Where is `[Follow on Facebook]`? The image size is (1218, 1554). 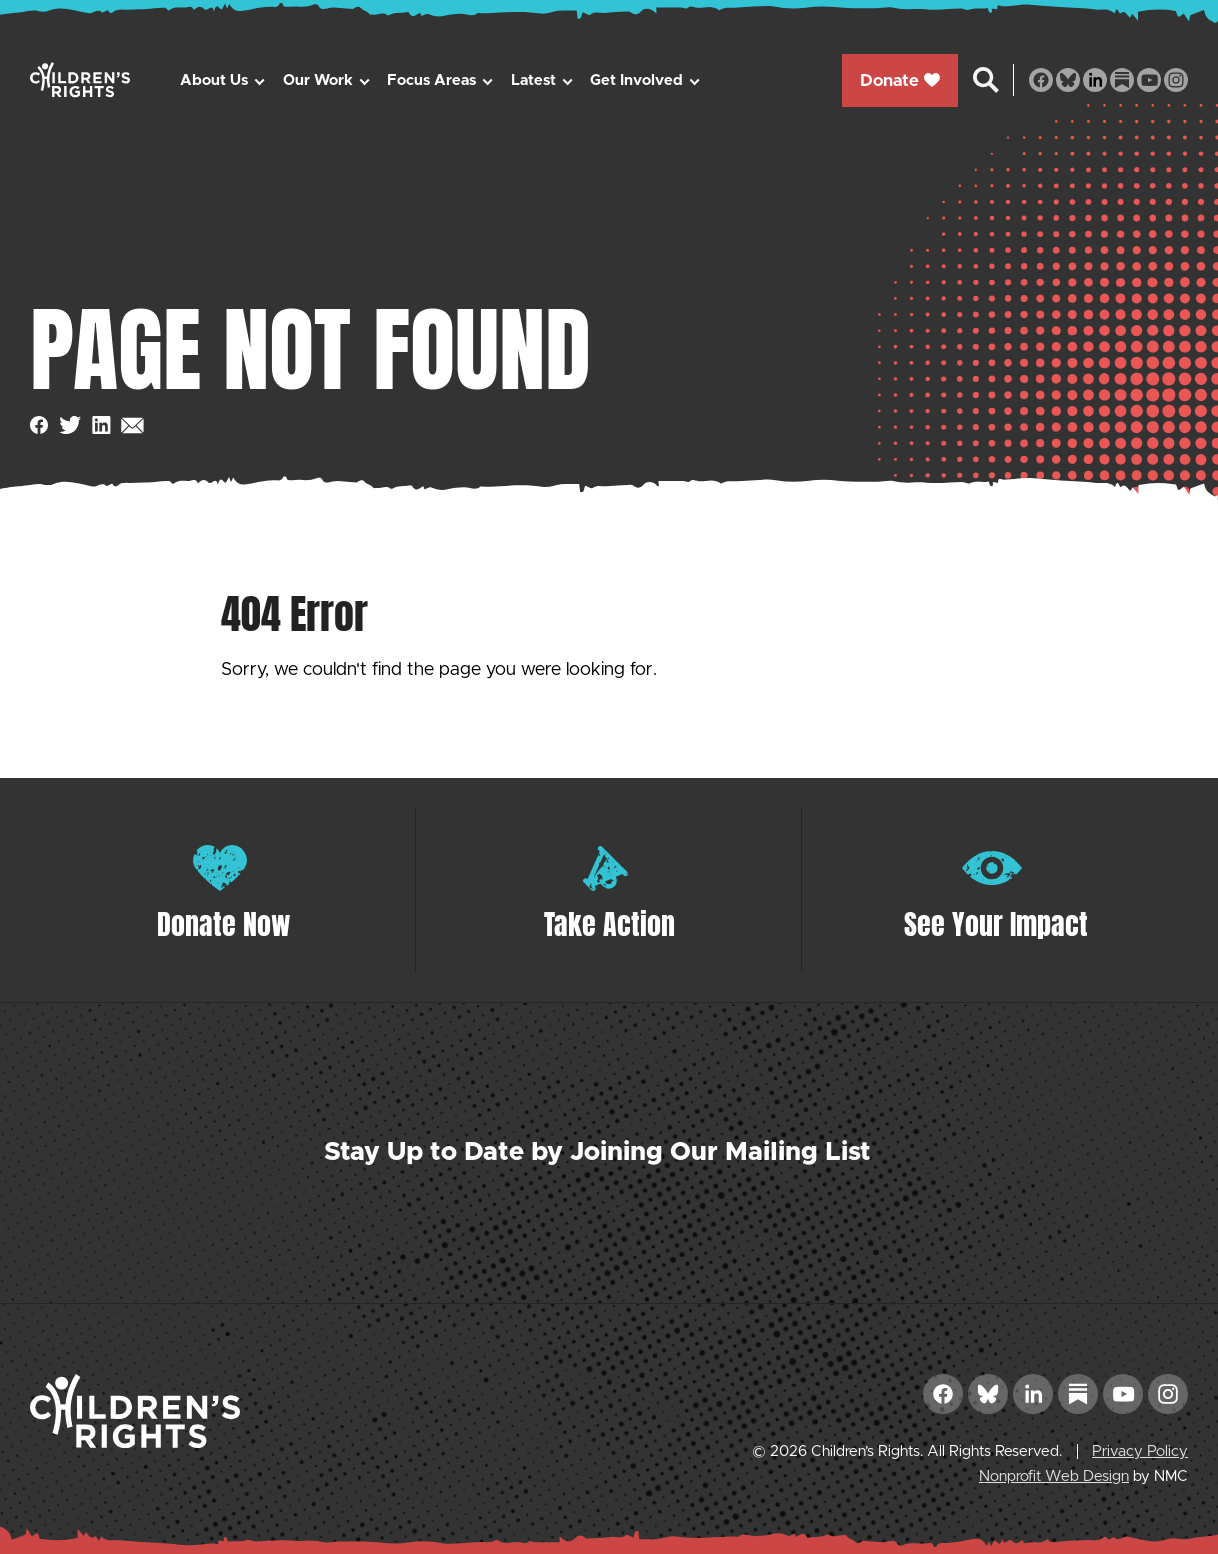
[Follow on Facebook] is located at coordinates (1041, 80).